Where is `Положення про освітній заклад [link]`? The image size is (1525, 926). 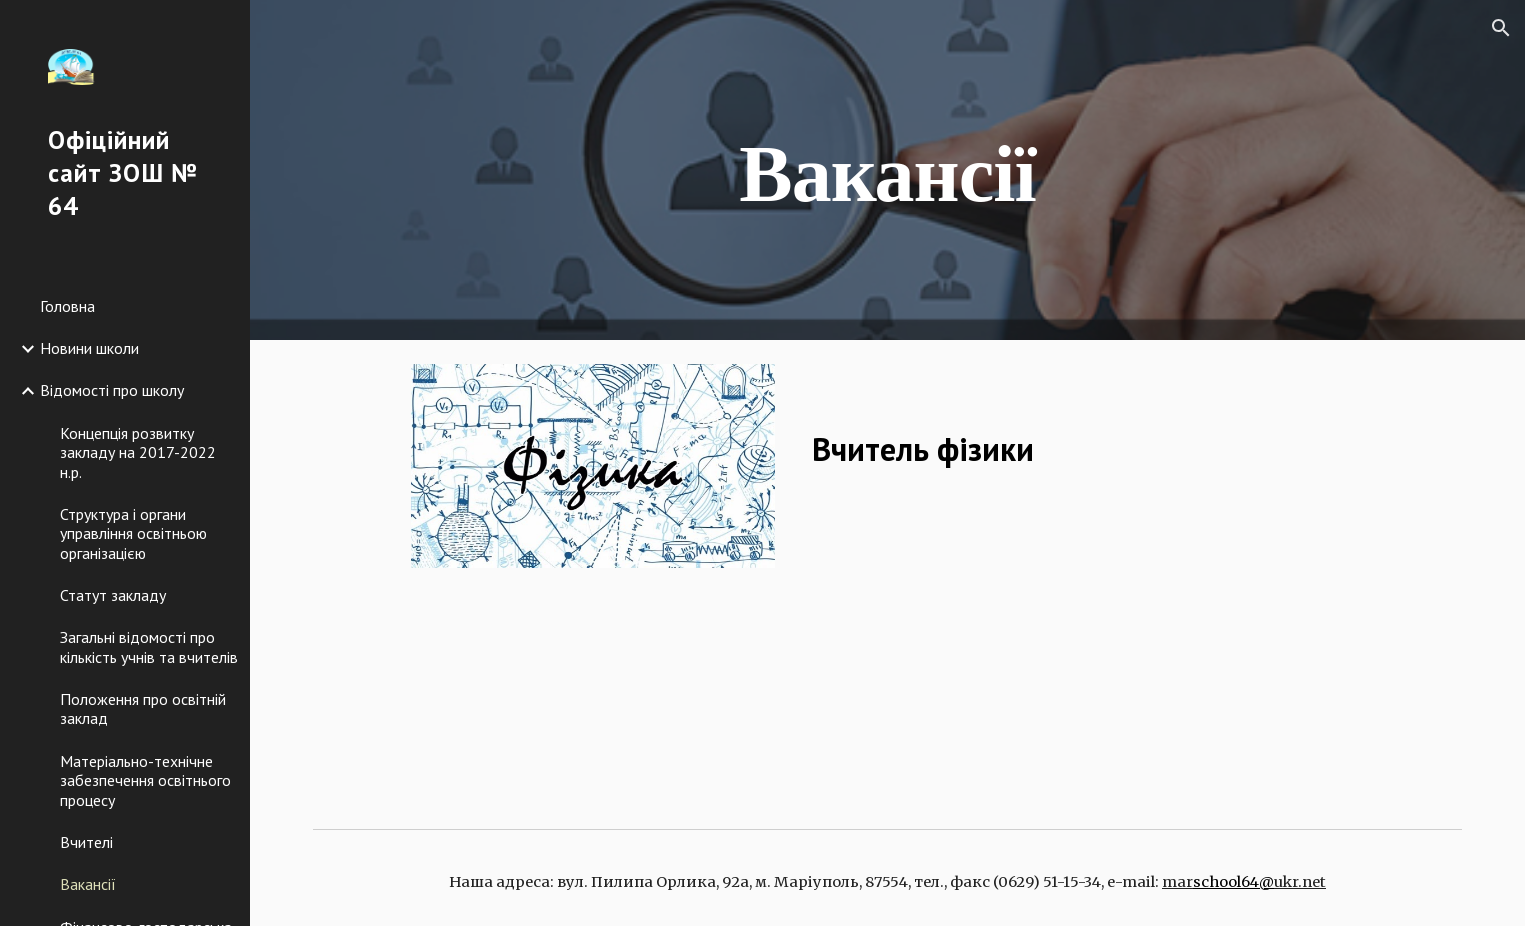
Положення про освітній заклад [link] is located at coordinates (143, 708).